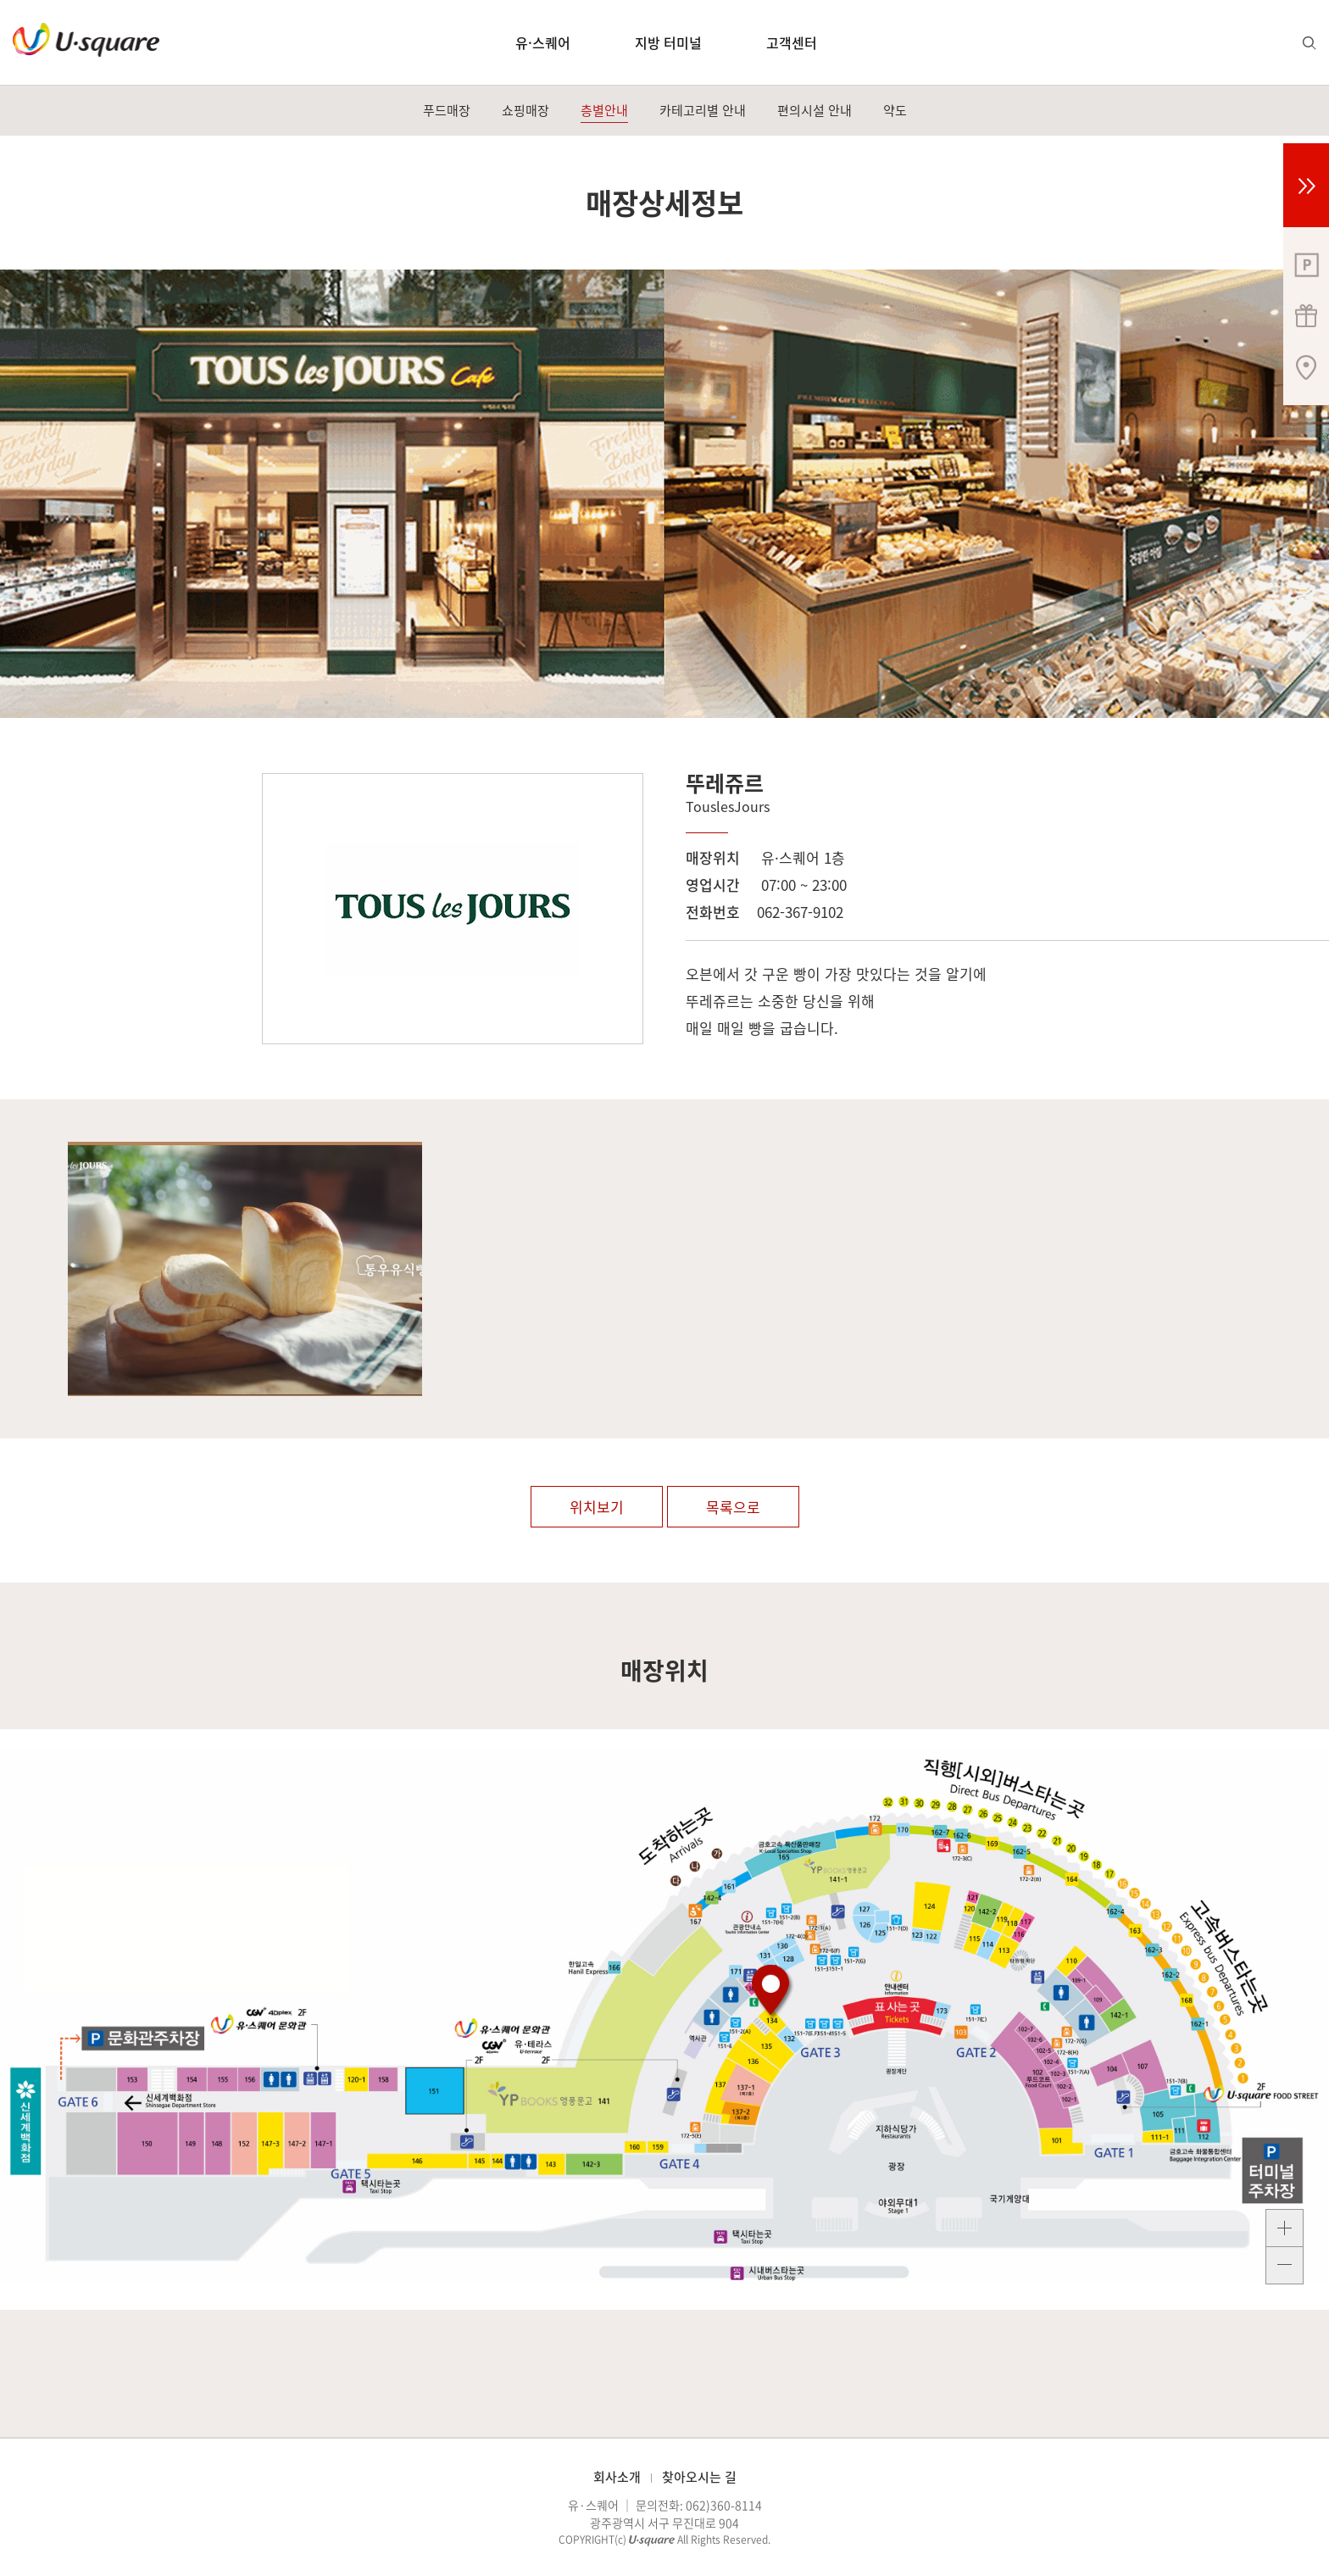 The width and height of the screenshot is (1329, 2576). Describe the element at coordinates (702, 110) in the screenshot. I see `카테고리별 안내` at that location.